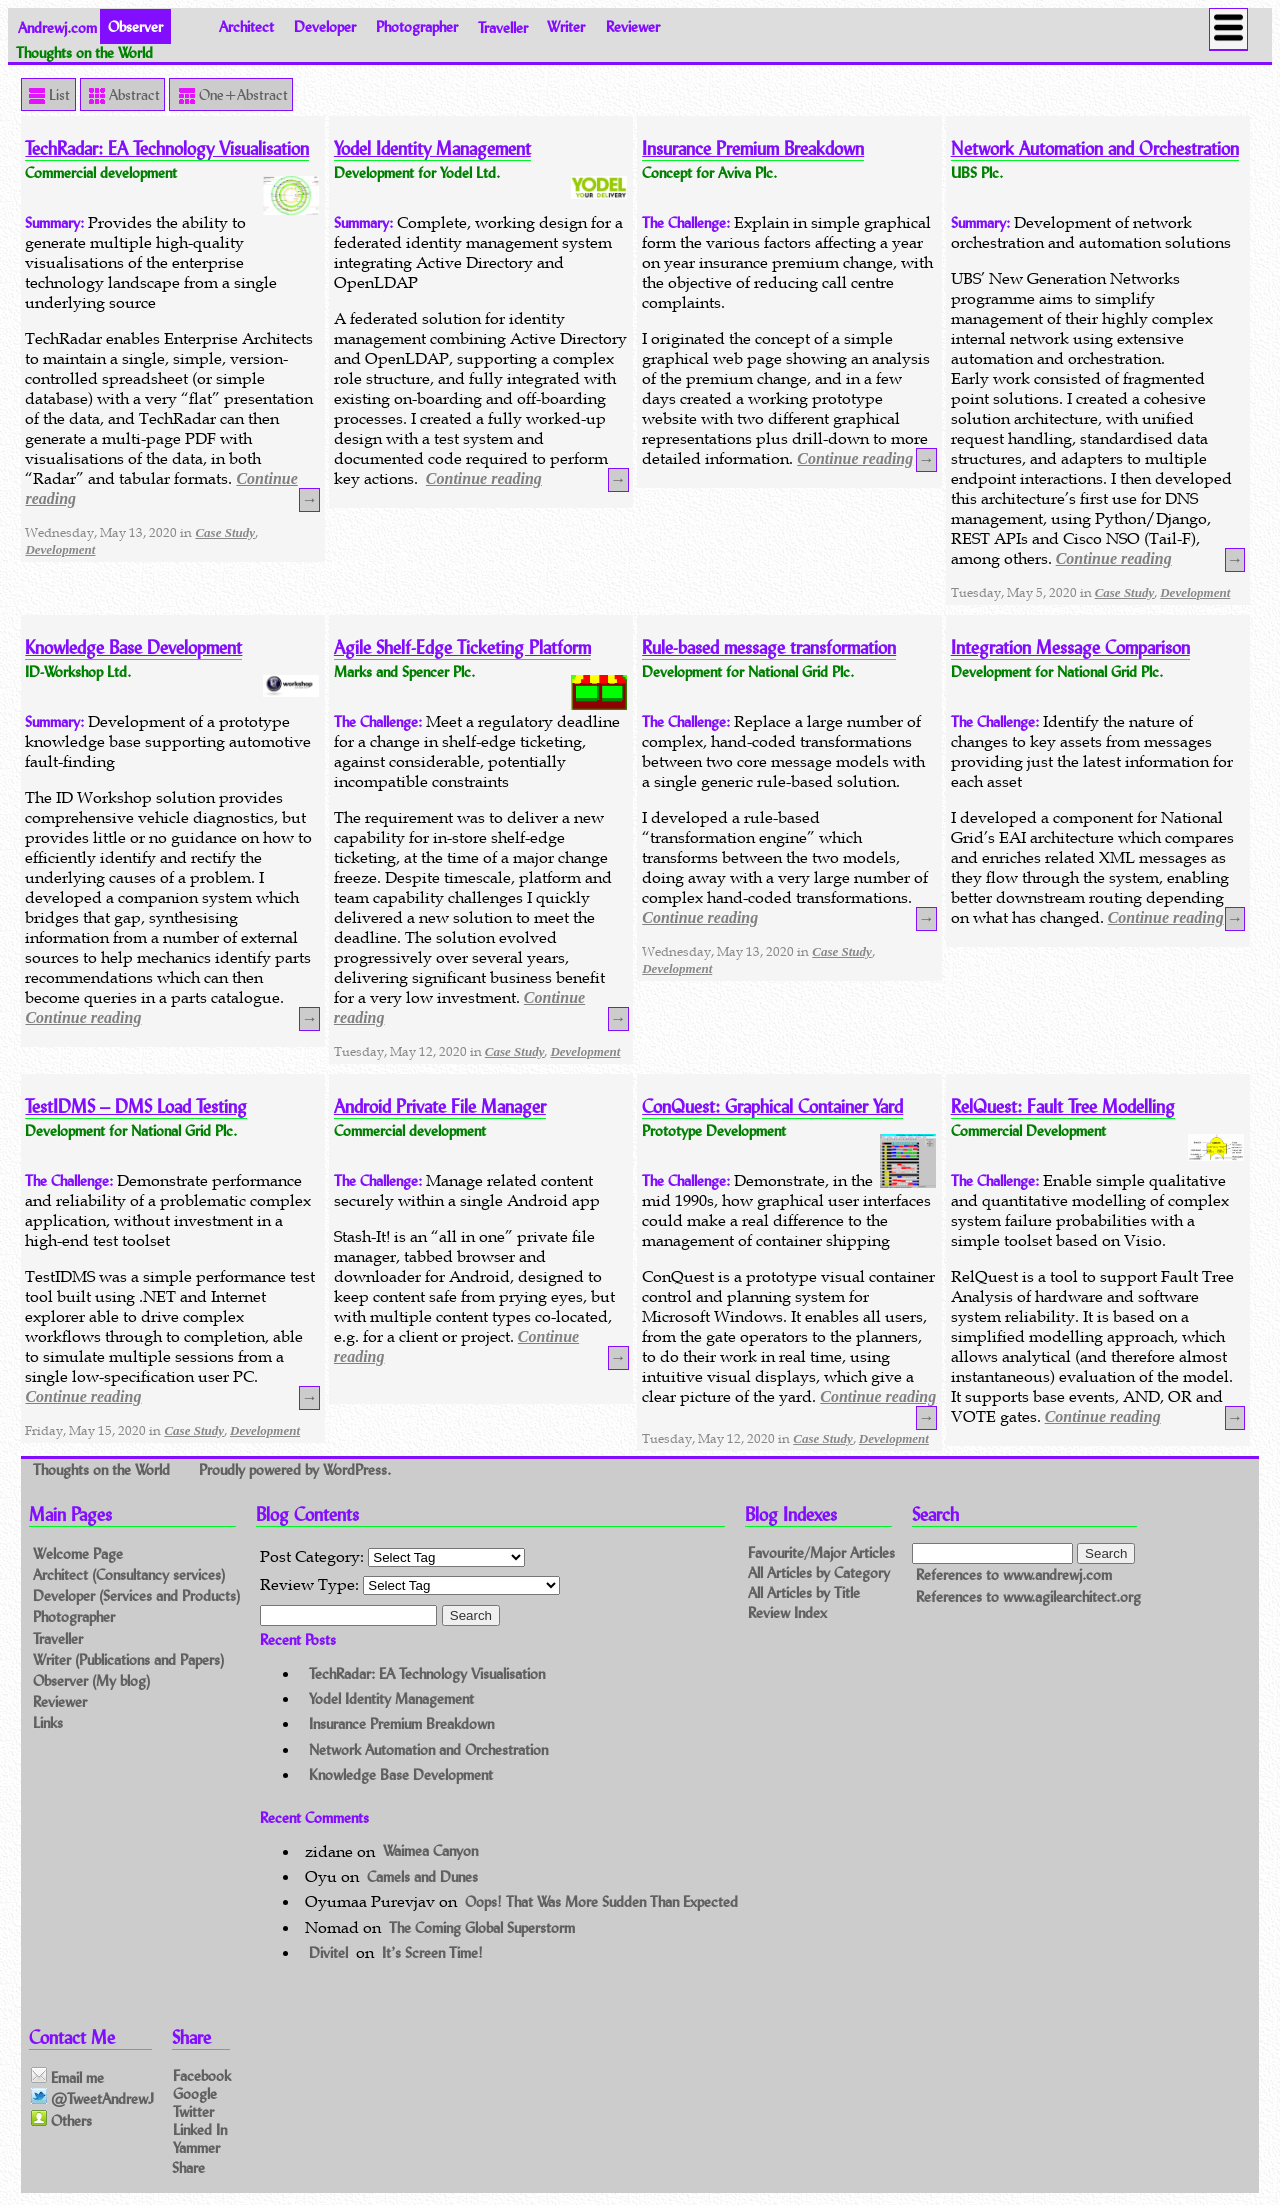  Describe the element at coordinates (432, 148) in the screenshot. I see `Yodel Identity Management` at that location.